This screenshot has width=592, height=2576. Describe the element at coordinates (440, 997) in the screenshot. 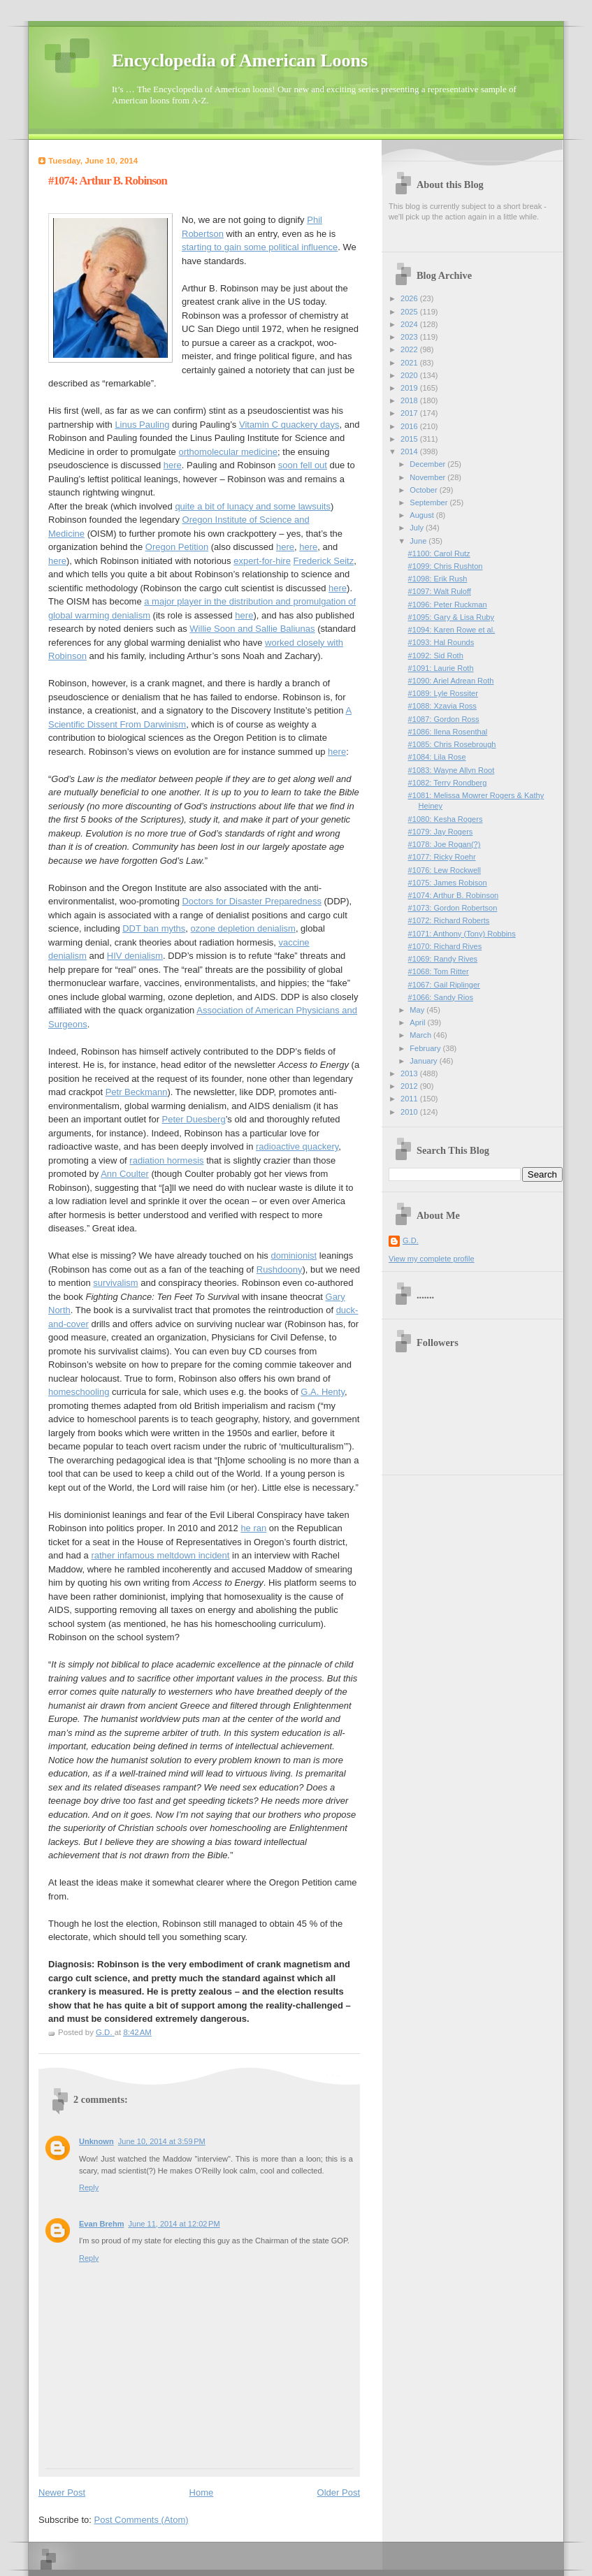

I see `#1066: Sandy Rios` at that location.